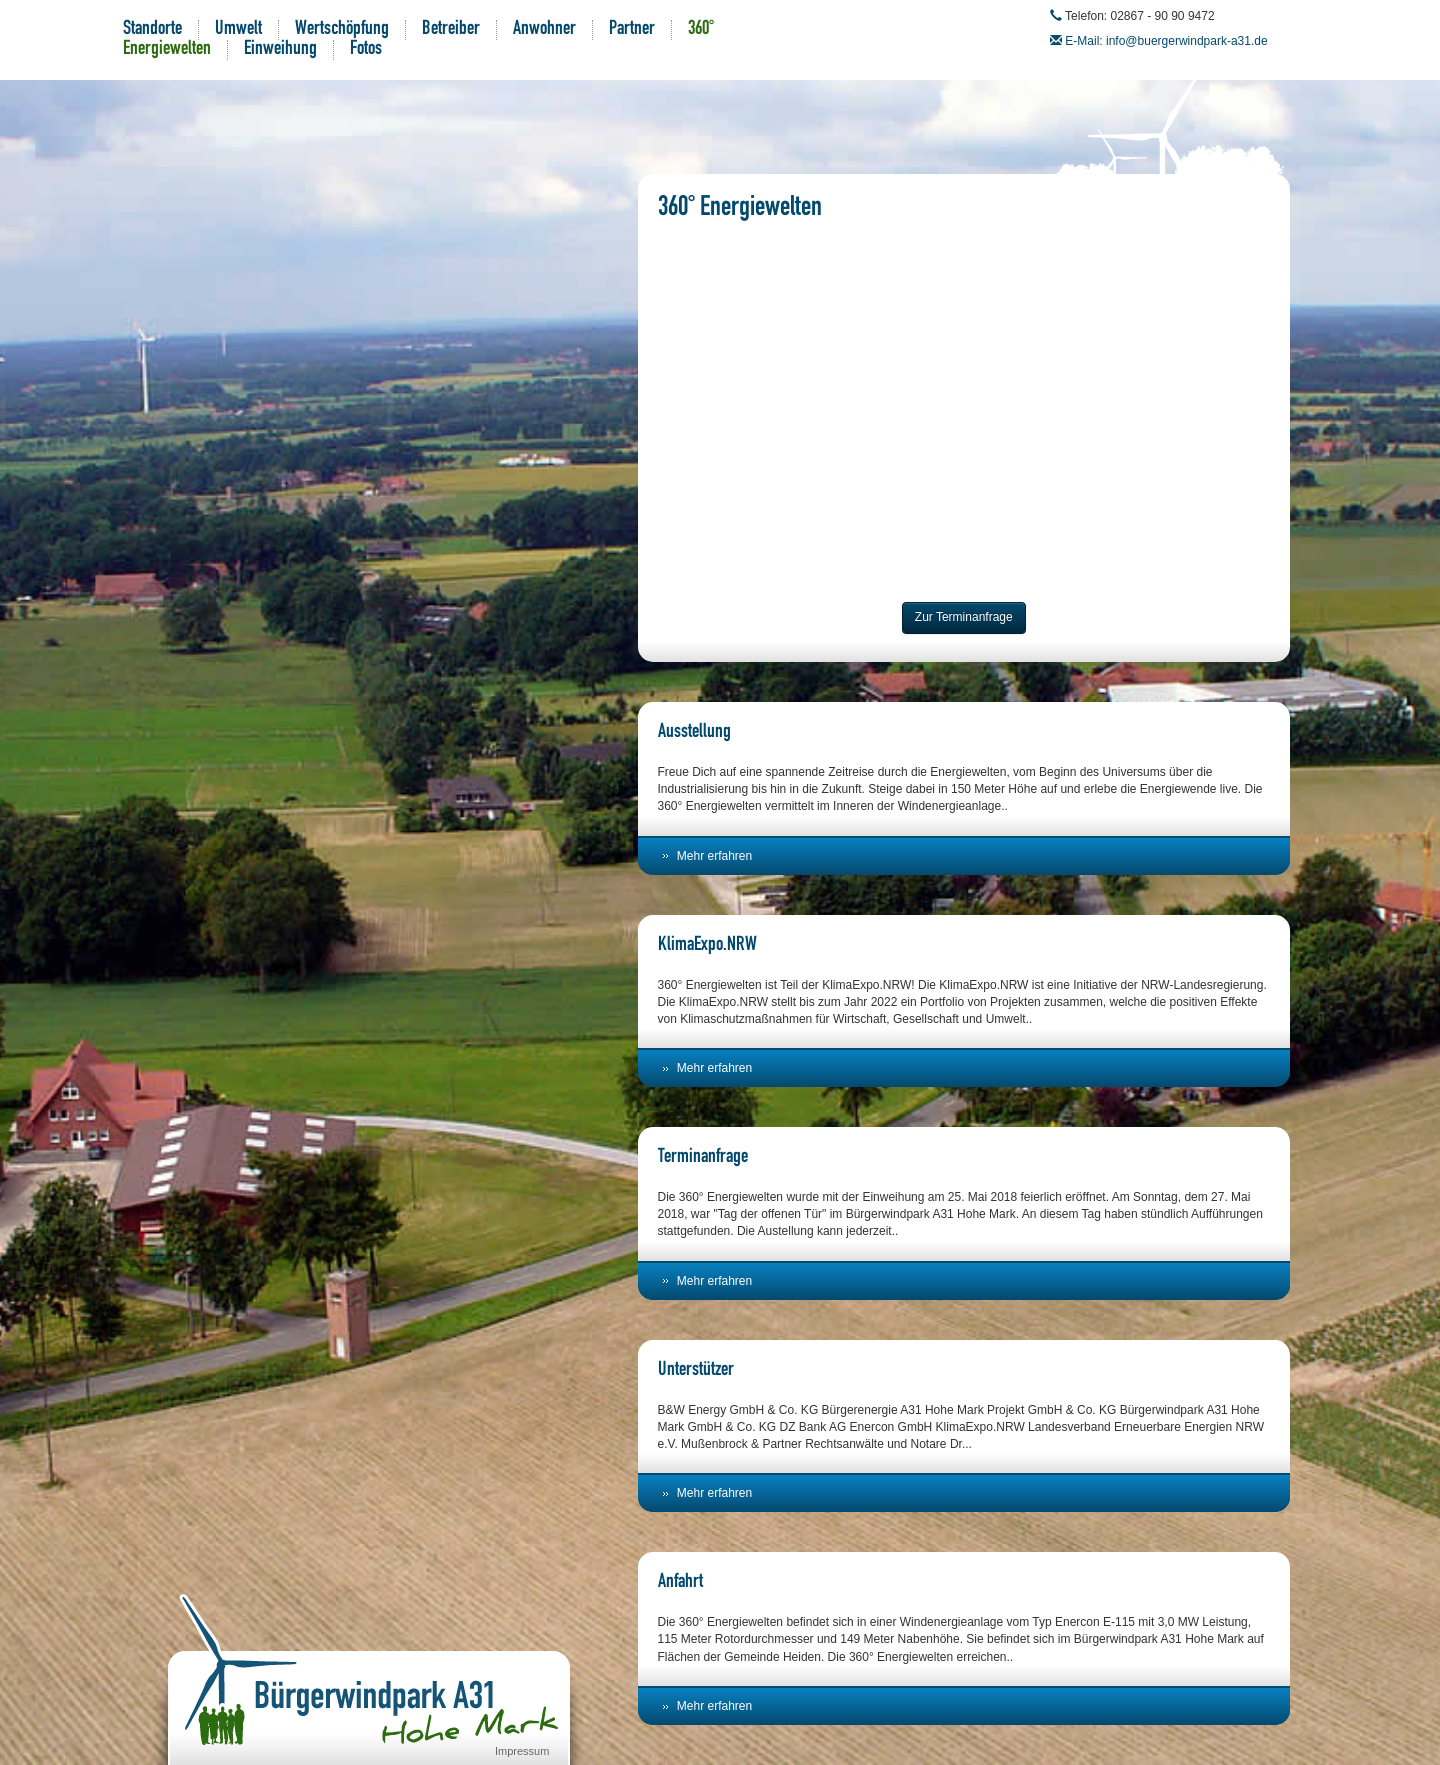  Describe the element at coordinates (707, 946) in the screenshot. I see `KlimaExpo.NRW` at that location.